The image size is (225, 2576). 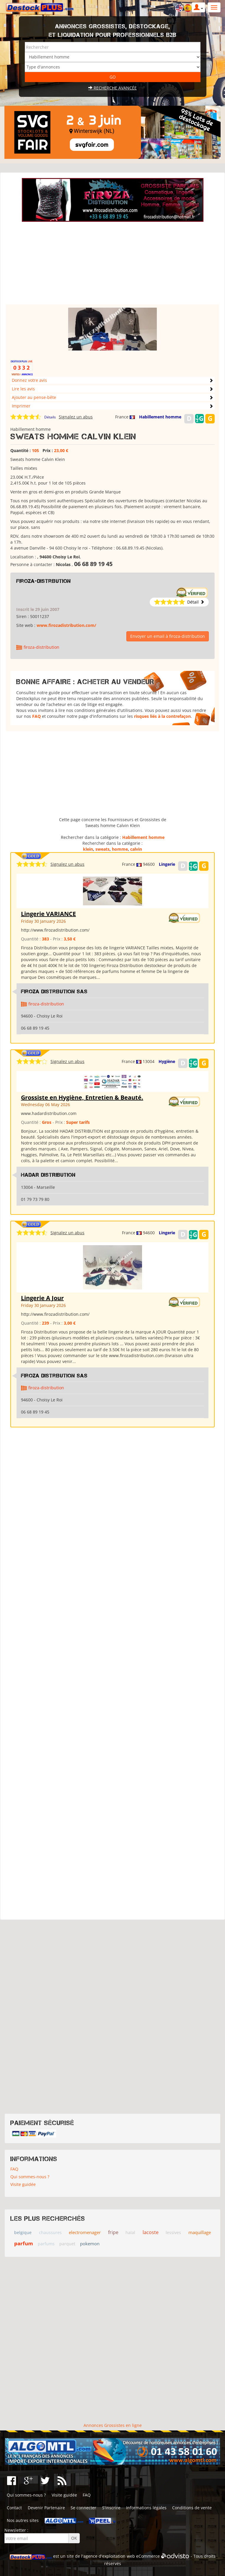 What do you see at coordinates (21, 406) in the screenshot?
I see `Imprimer` at bounding box center [21, 406].